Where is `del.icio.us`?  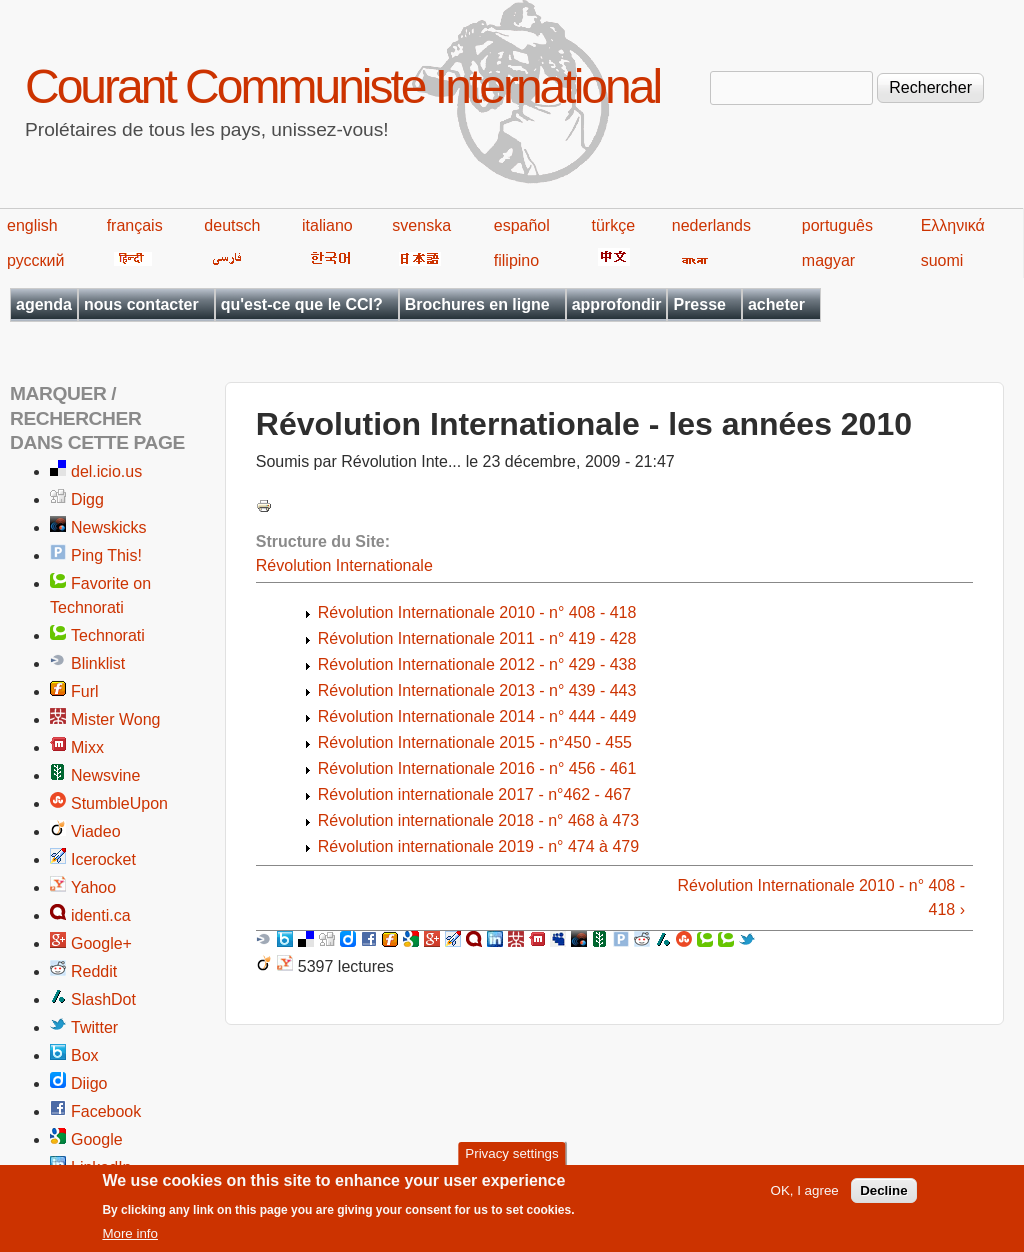 del.icio.us is located at coordinates (106, 471).